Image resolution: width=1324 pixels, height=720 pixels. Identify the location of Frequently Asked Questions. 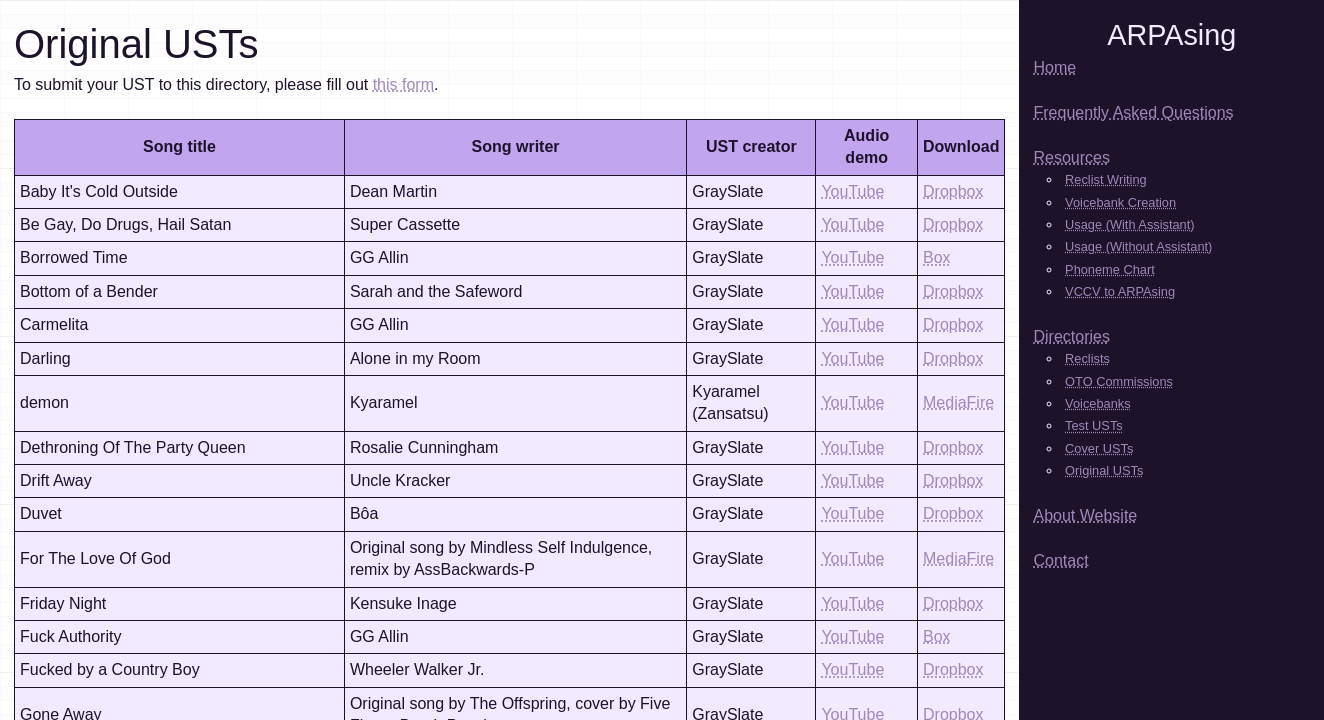
(1133, 112).